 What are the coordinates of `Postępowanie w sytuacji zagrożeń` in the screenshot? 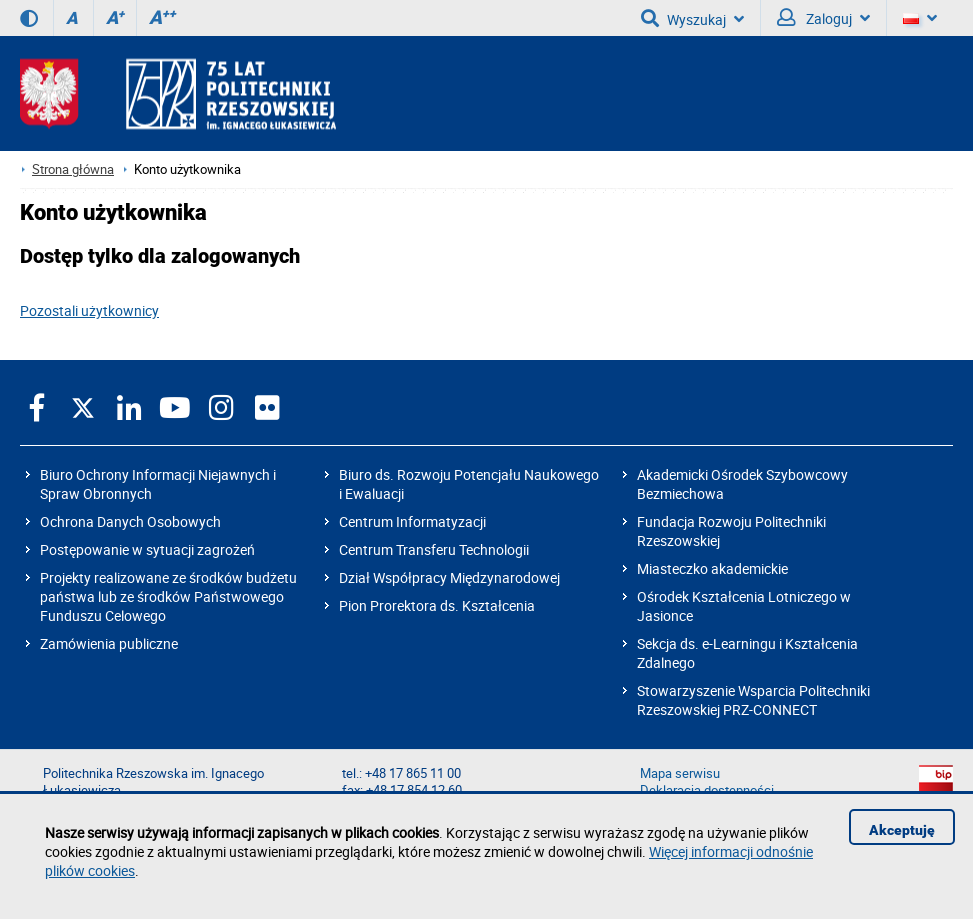 It's located at (147, 549).